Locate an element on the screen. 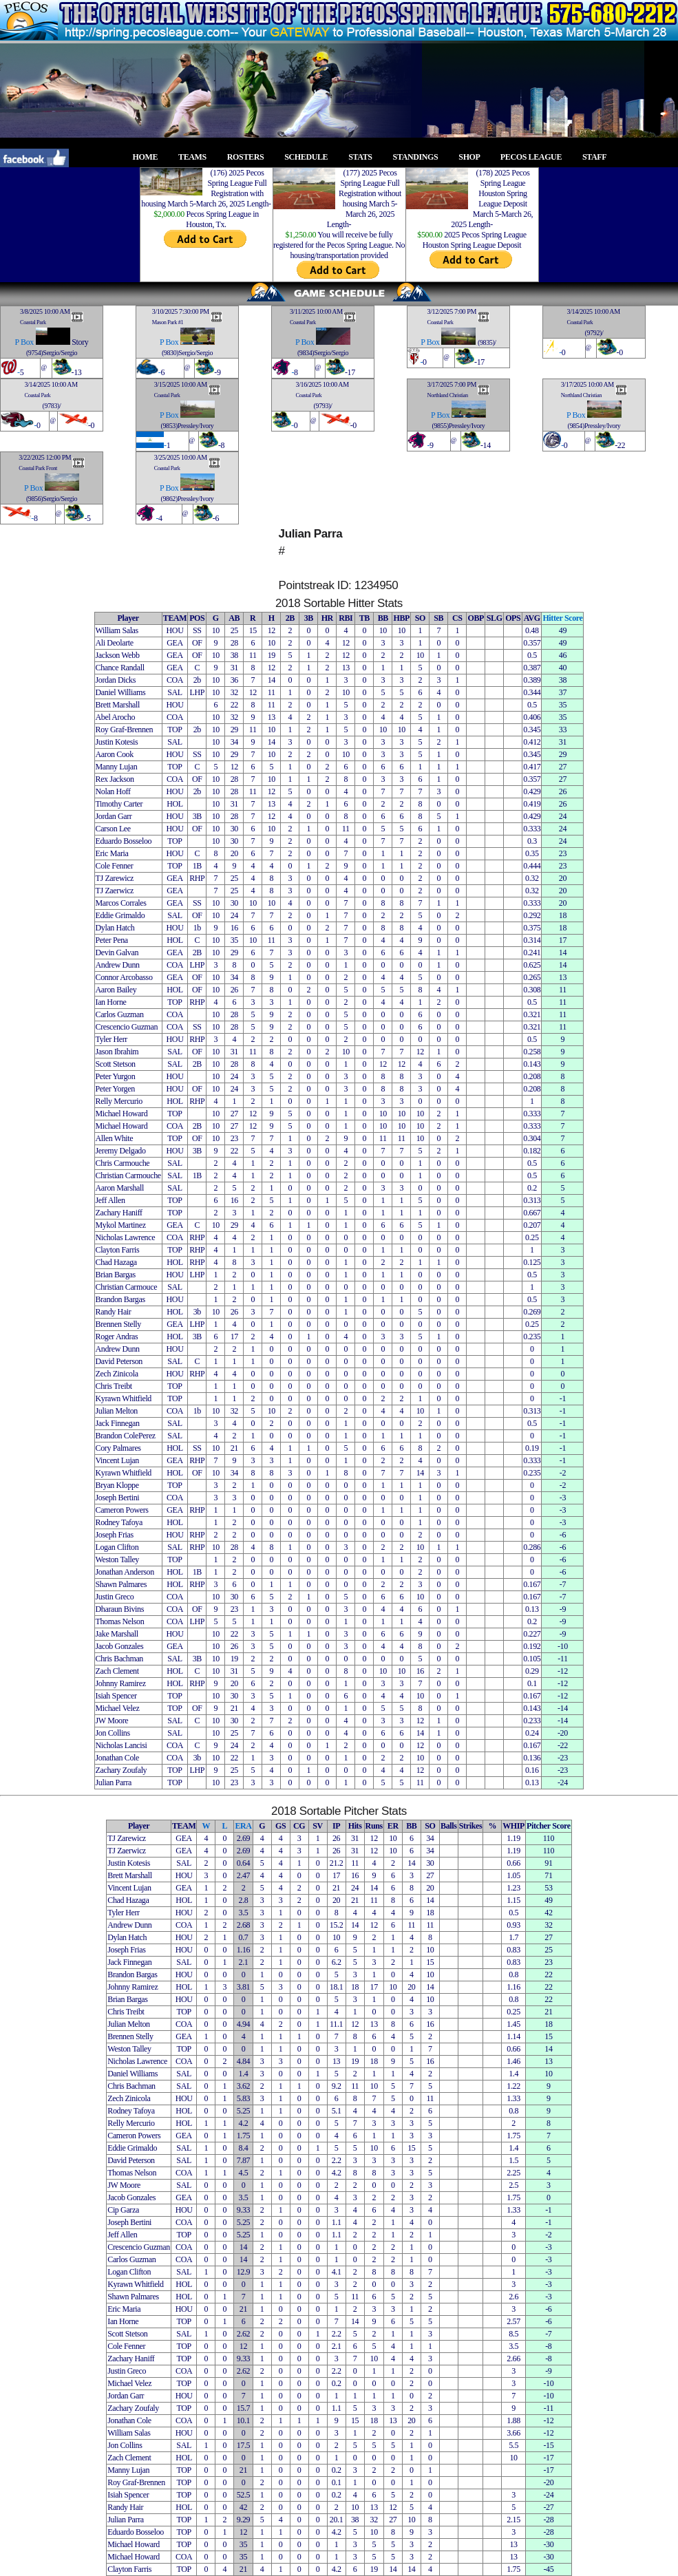 Image resolution: width=678 pixels, height=2576 pixels. Chris Bachman is located at coordinates (119, 1658).